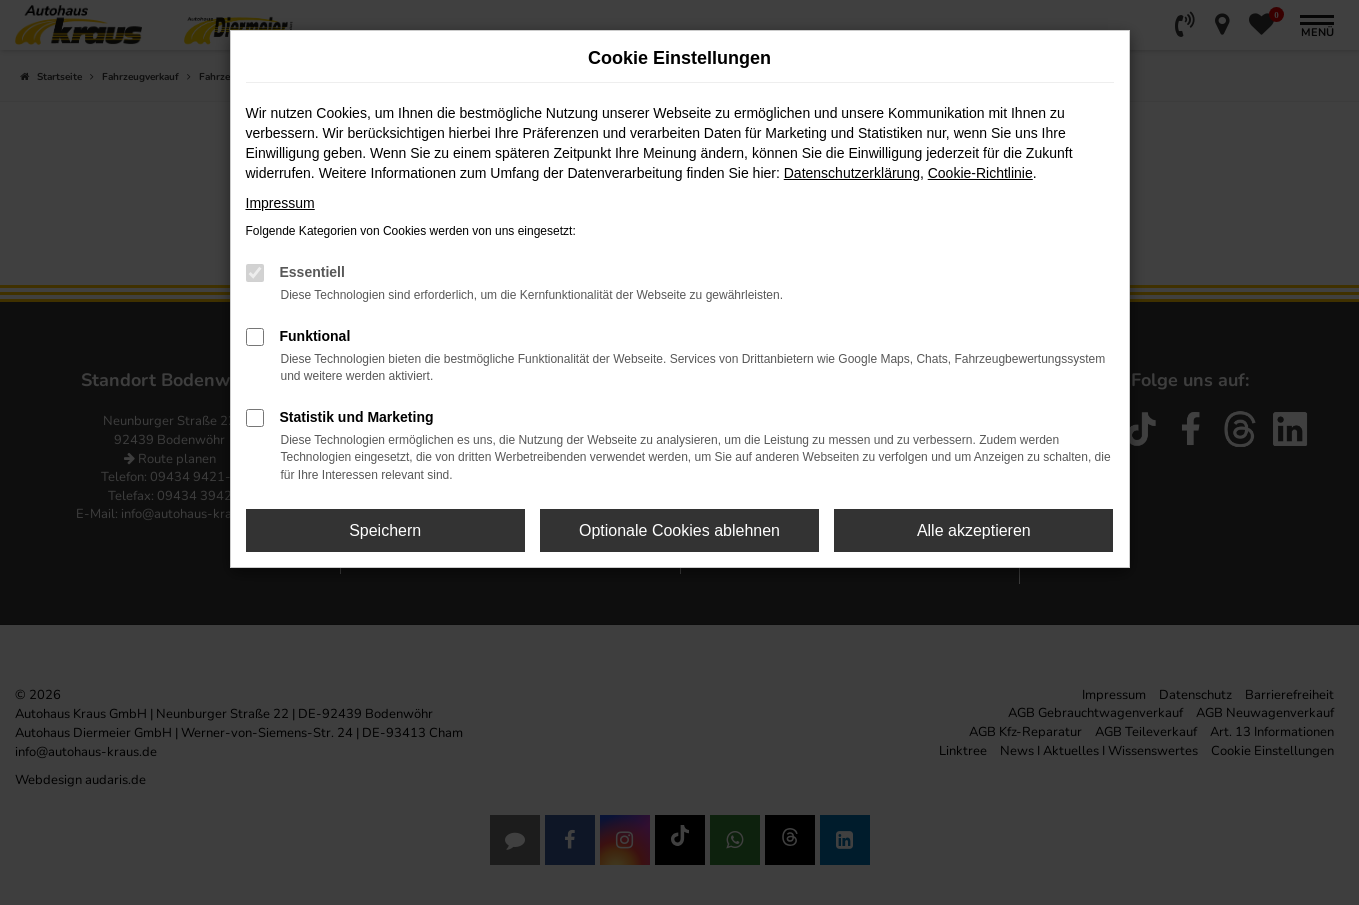 The width and height of the screenshot is (1359, 905). I want to click on Optionale Cookies ablehnen, so click(679, 530).